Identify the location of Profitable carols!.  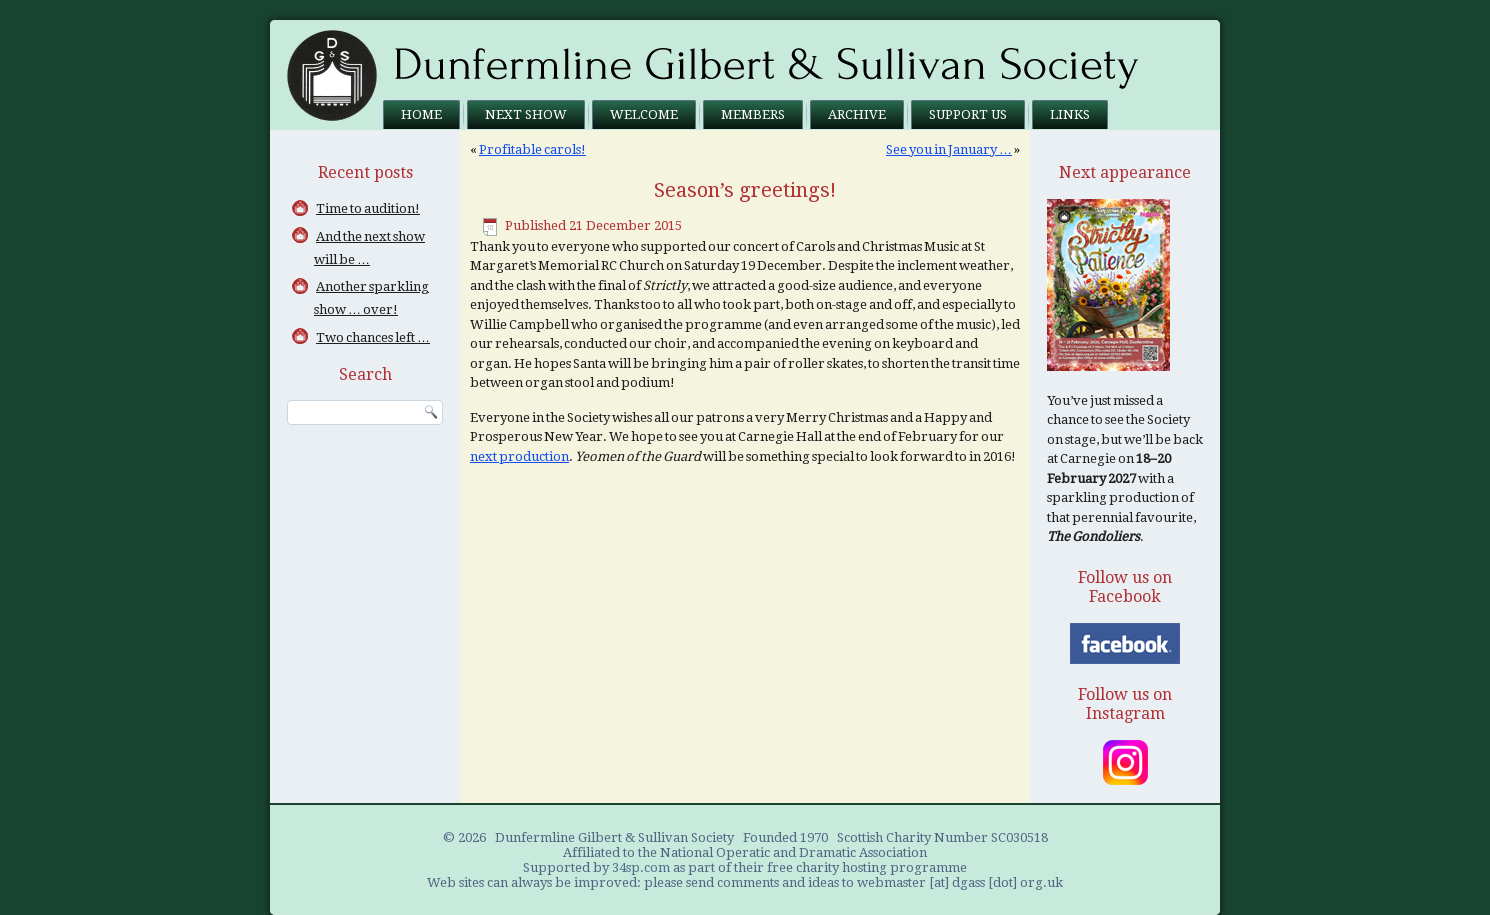
(532, 149).